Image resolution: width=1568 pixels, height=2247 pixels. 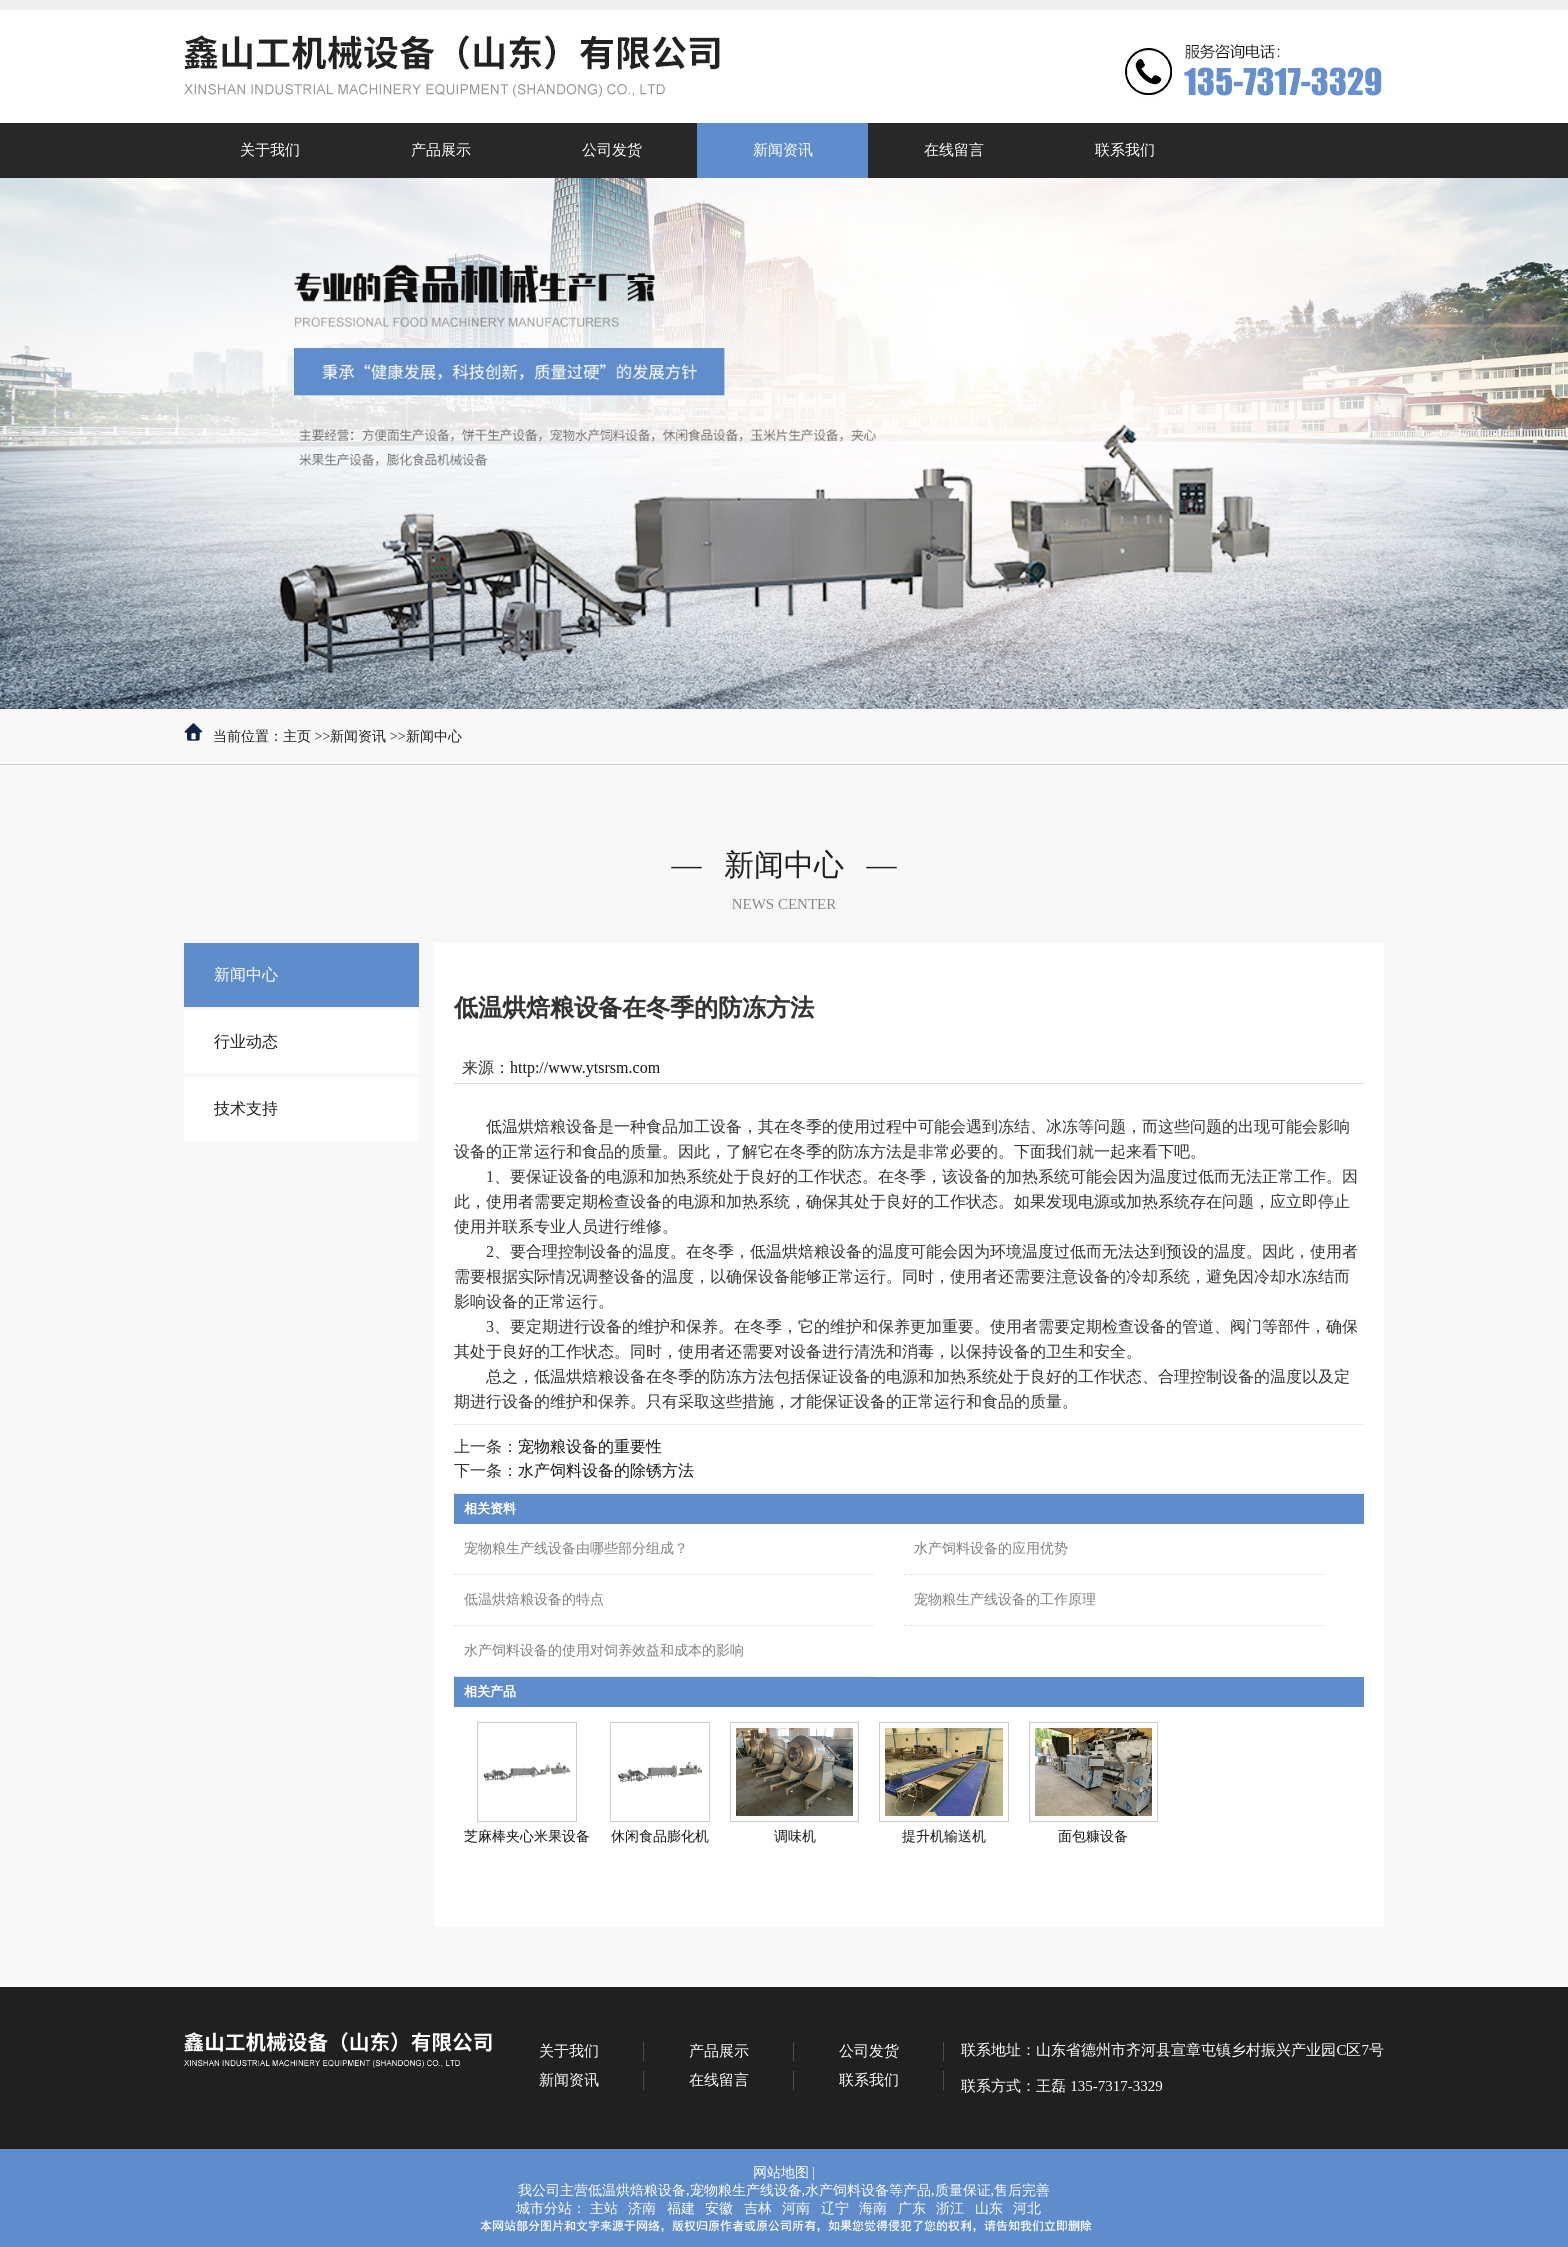 What do you see at coordinates (606, 1470) in the screenshot?
I see `水产饲料设备的除锈方法` at bounding box center [606, 1470].